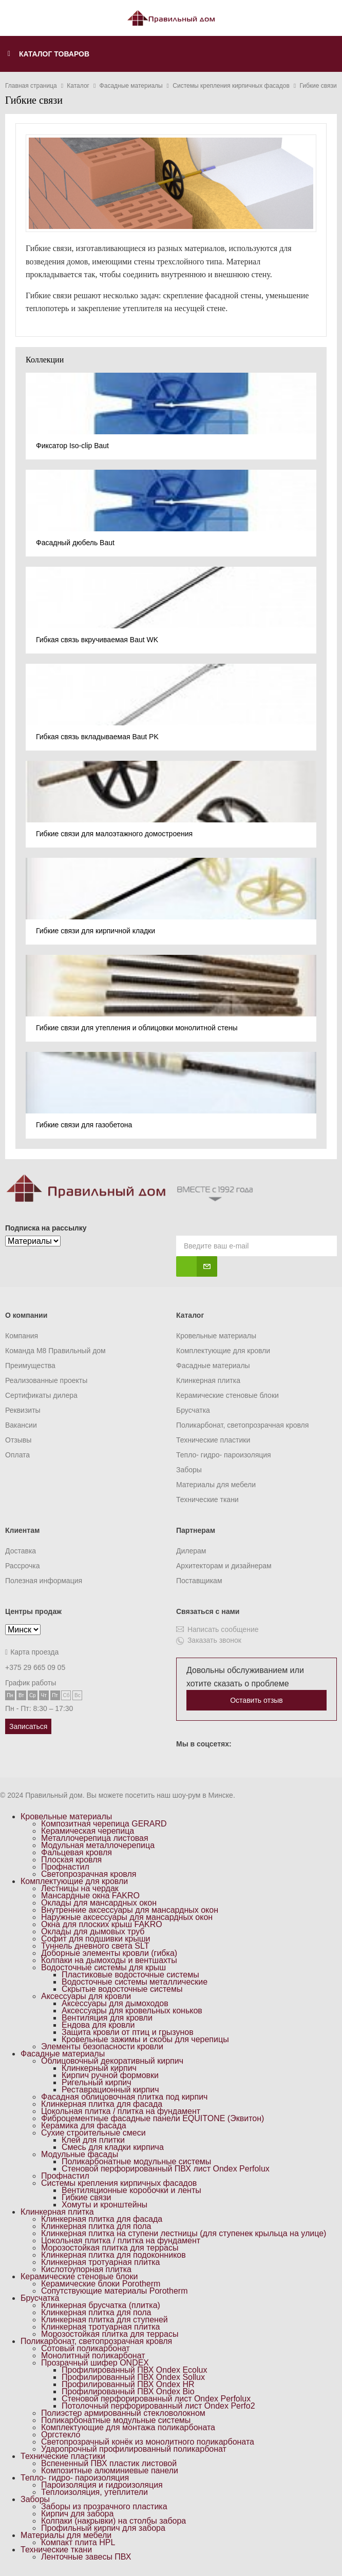 Image resolution: width=342 pixels, height=2576 pixels. What do you see at coordinates (18, 1440) in the screenshot?
I see `Отзывы` at bounding box center [18, 1440].